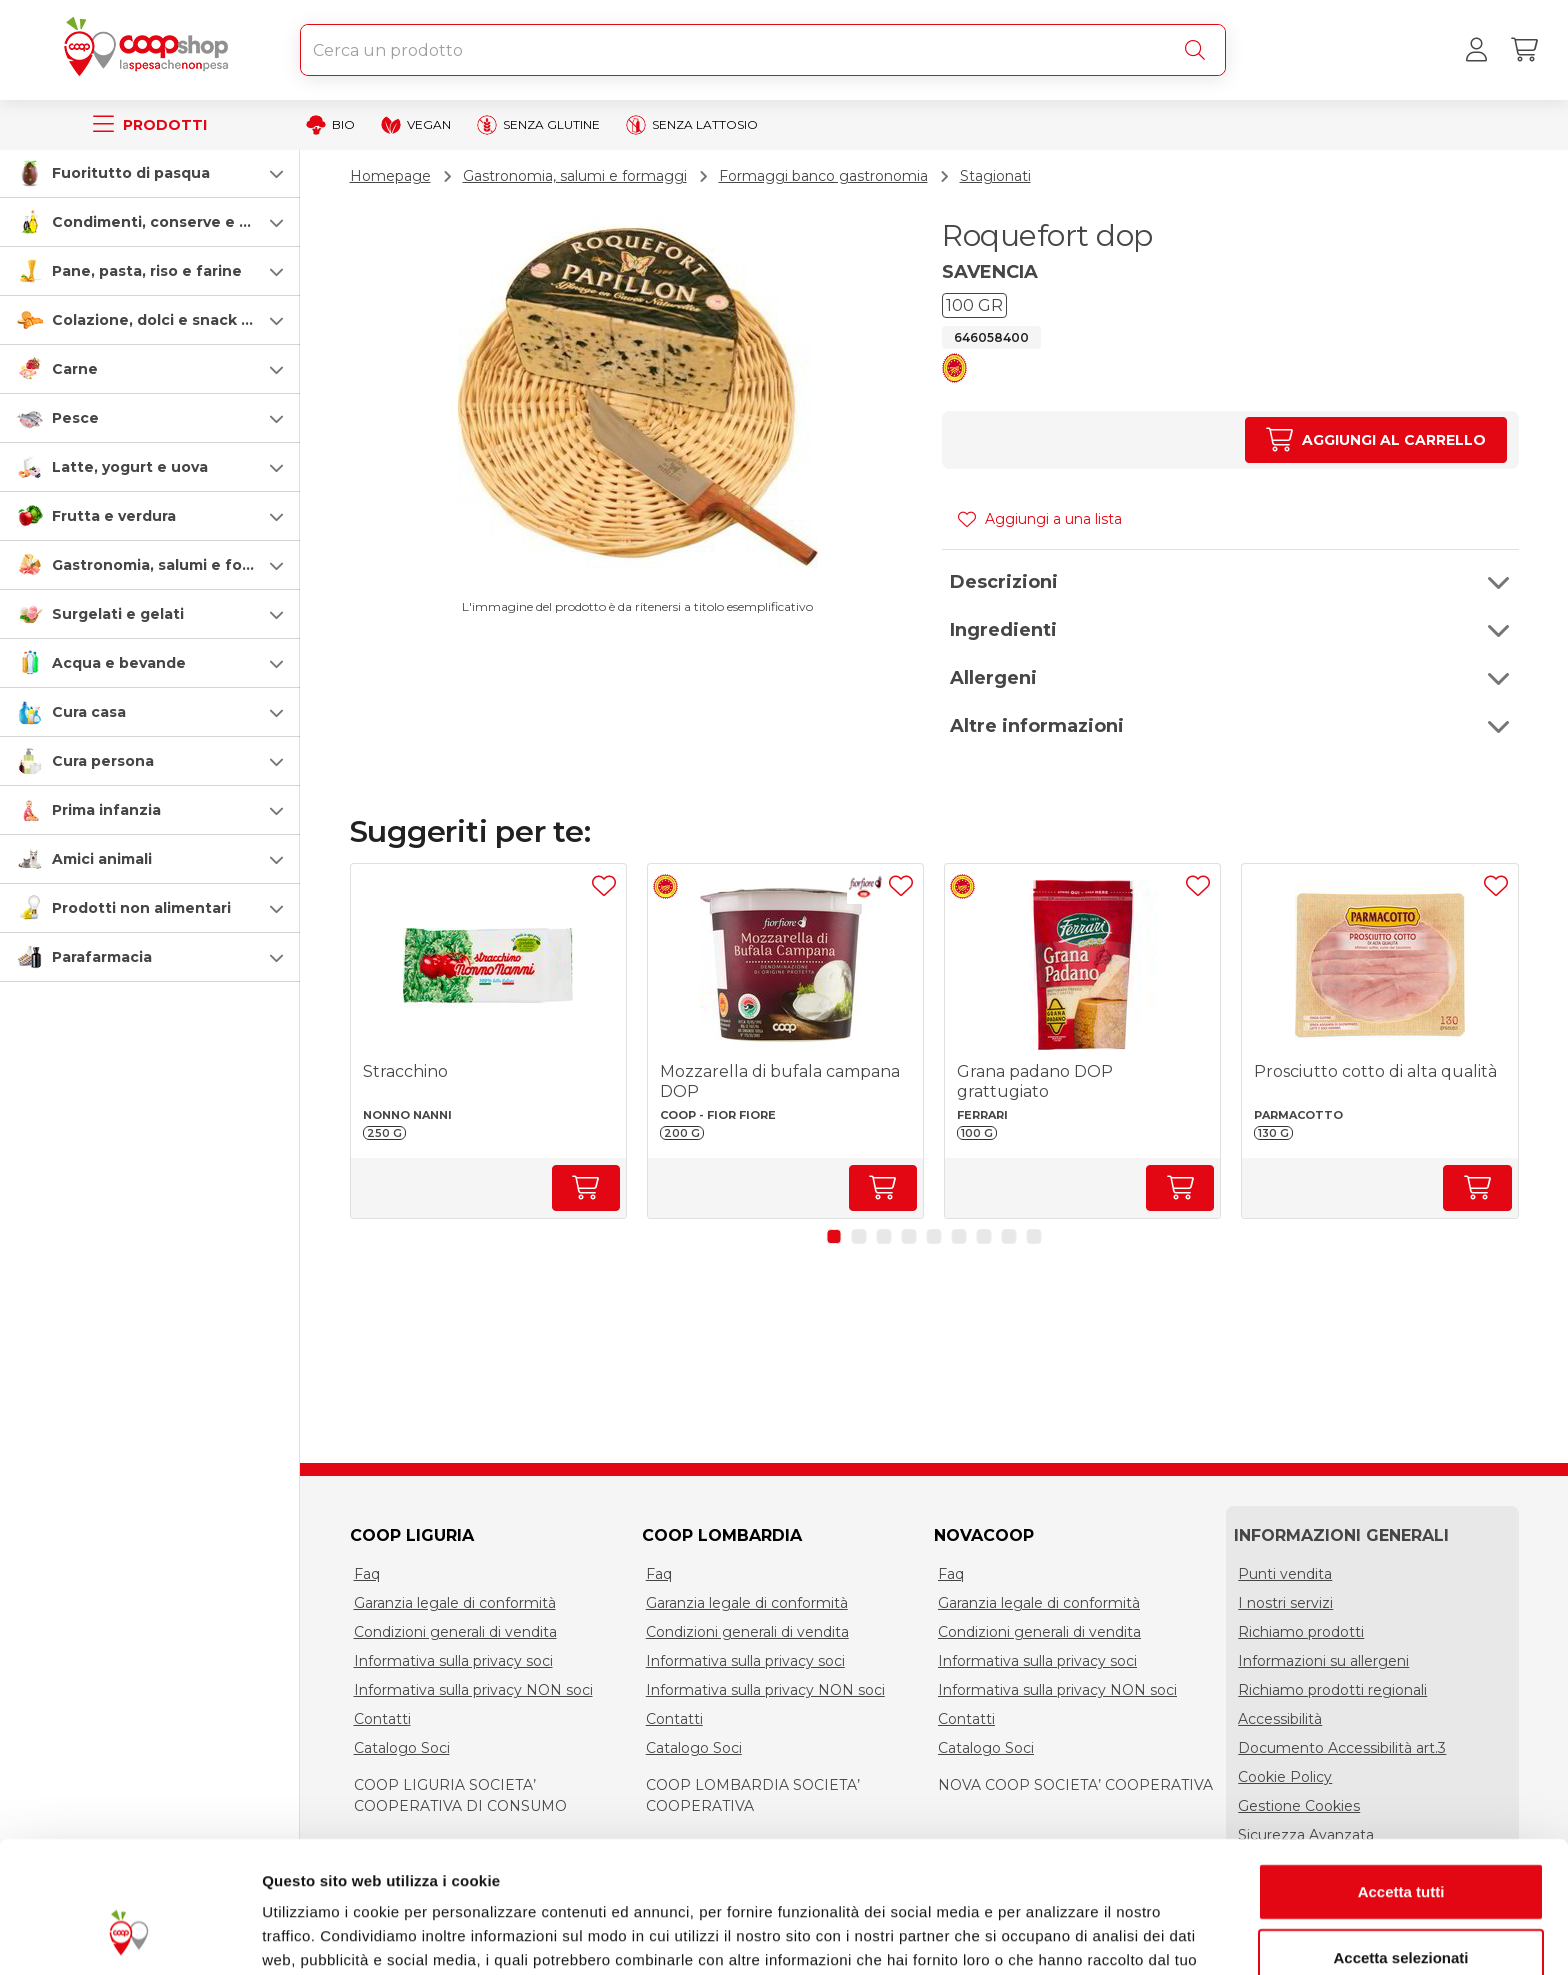 Image resolution: width=1568 pixels, height=1975 pixels. Describe the element at coordinates (131, 173) in the screenshot. I see `Fuoritutto di pasqua [speciale-pasqua]` at that location.